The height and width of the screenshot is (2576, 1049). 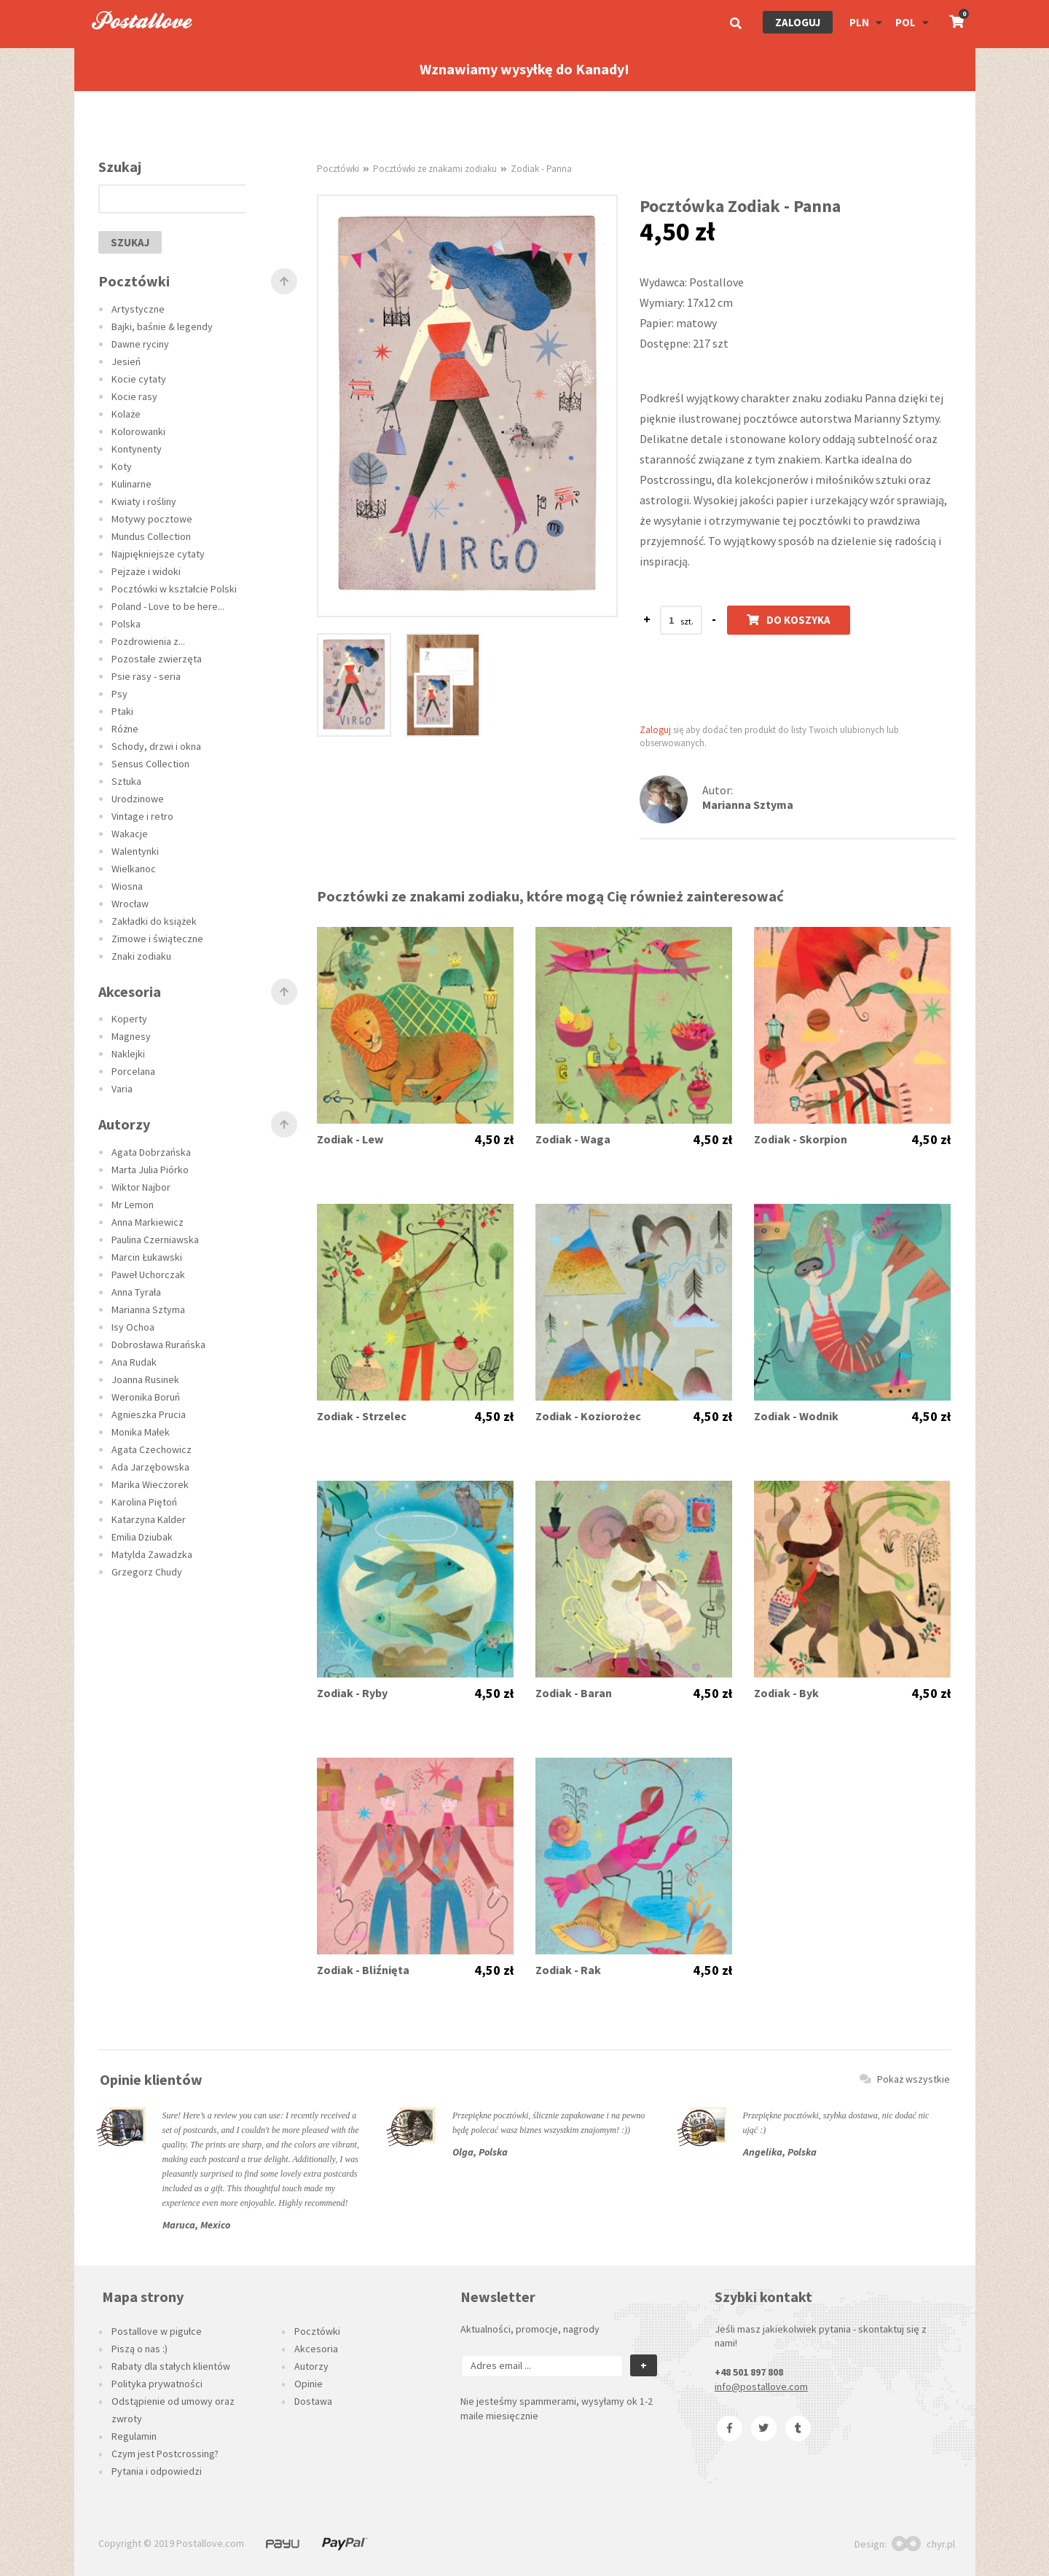 What do you see at coordinates (130, 242) in the screenshot?
I see `szukaj` at bounding box center [130, 242].